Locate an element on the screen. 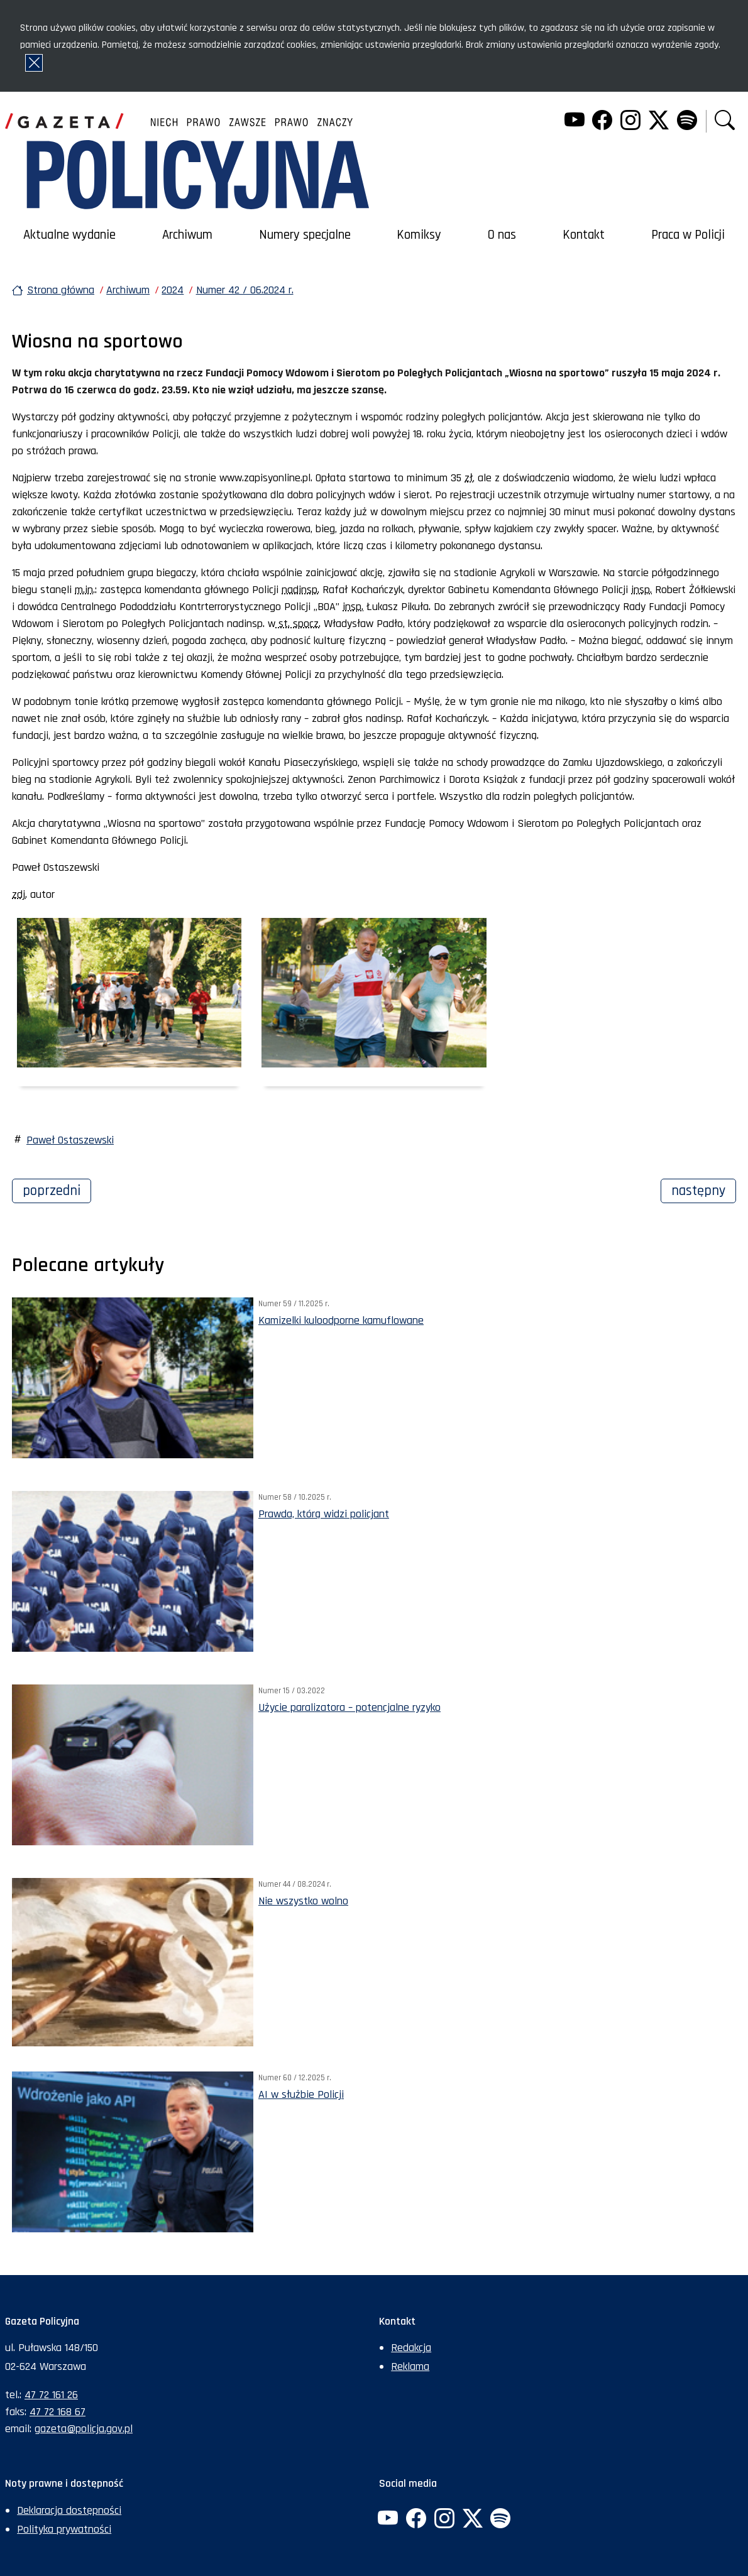  [Spotify. Uwaga. Ten link otwiera nowe okno.] is located at coordinates (686, 121).